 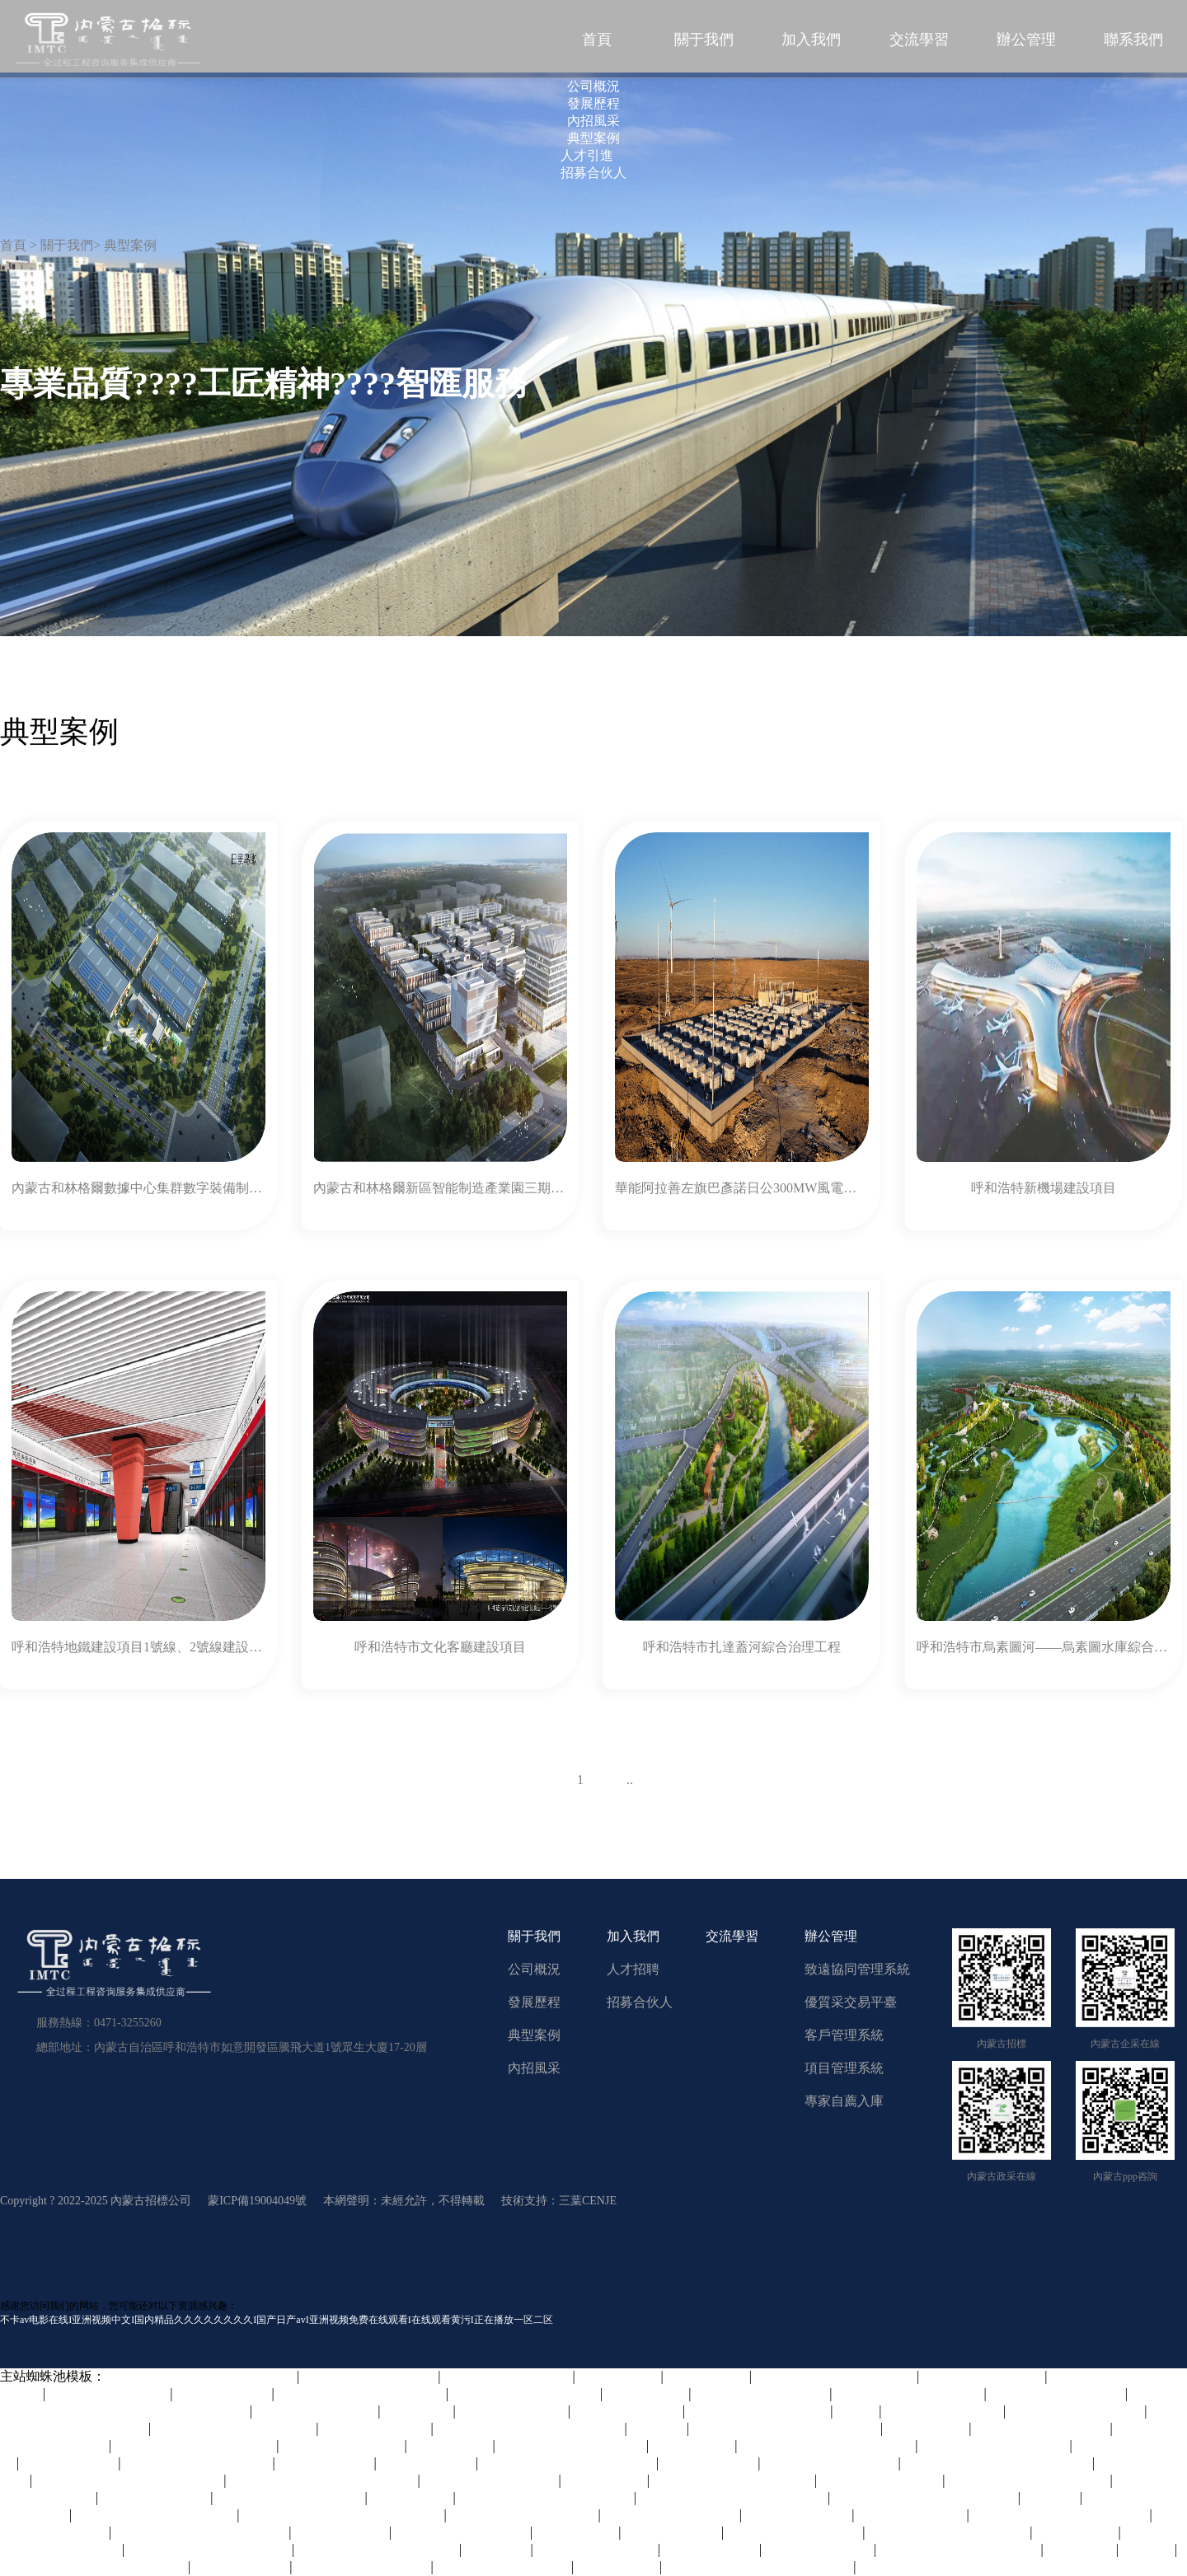 I want to click on 午夜福利视频合集1000, so click(x=491, y=2480).